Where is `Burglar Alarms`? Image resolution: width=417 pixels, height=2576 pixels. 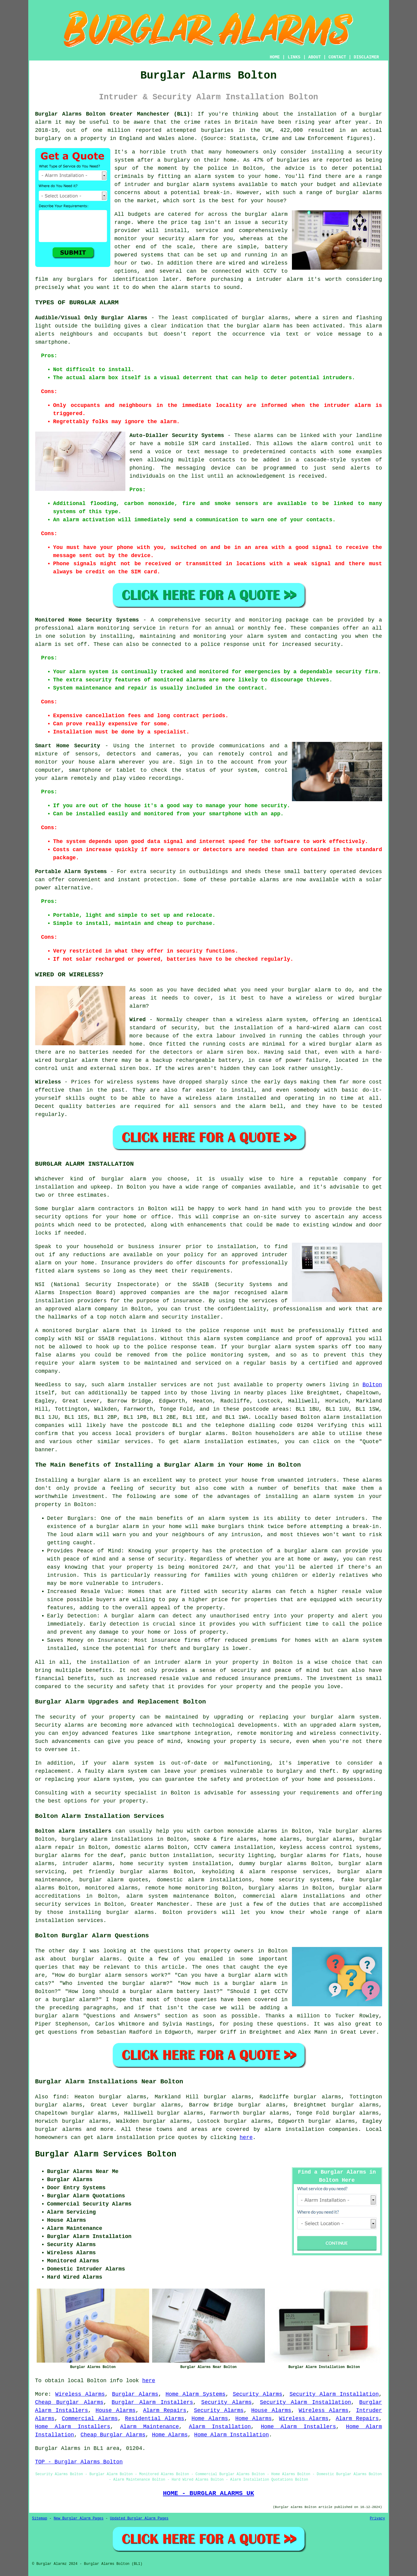 Burglar Alarms is located at coordinates (135, 2394).